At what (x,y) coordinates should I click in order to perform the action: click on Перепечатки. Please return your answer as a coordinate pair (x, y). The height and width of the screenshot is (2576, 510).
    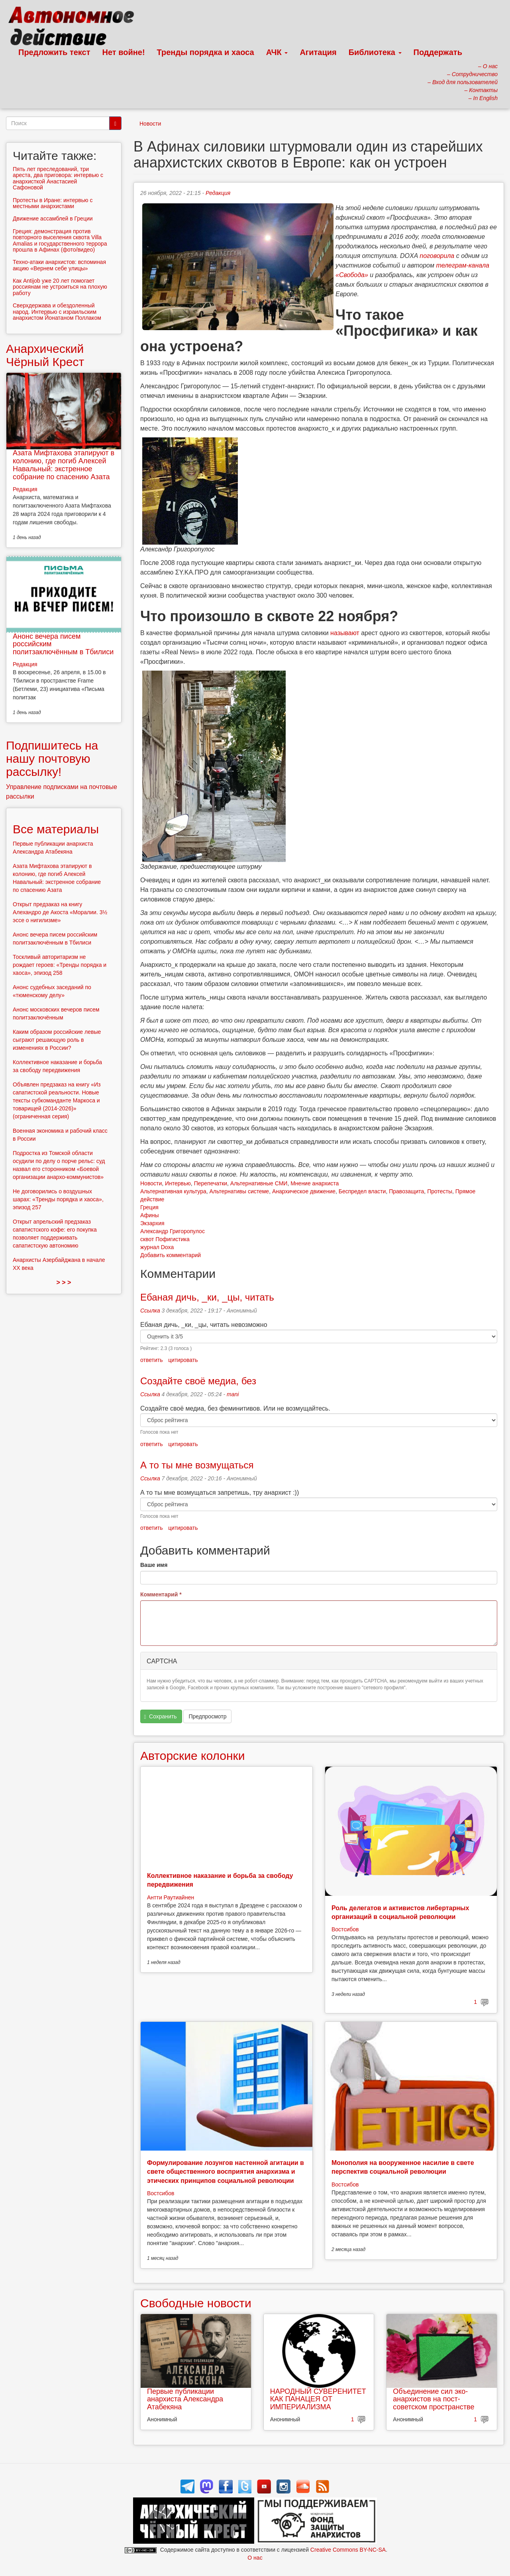
    Looking at the image, I should click on (210, 1183).